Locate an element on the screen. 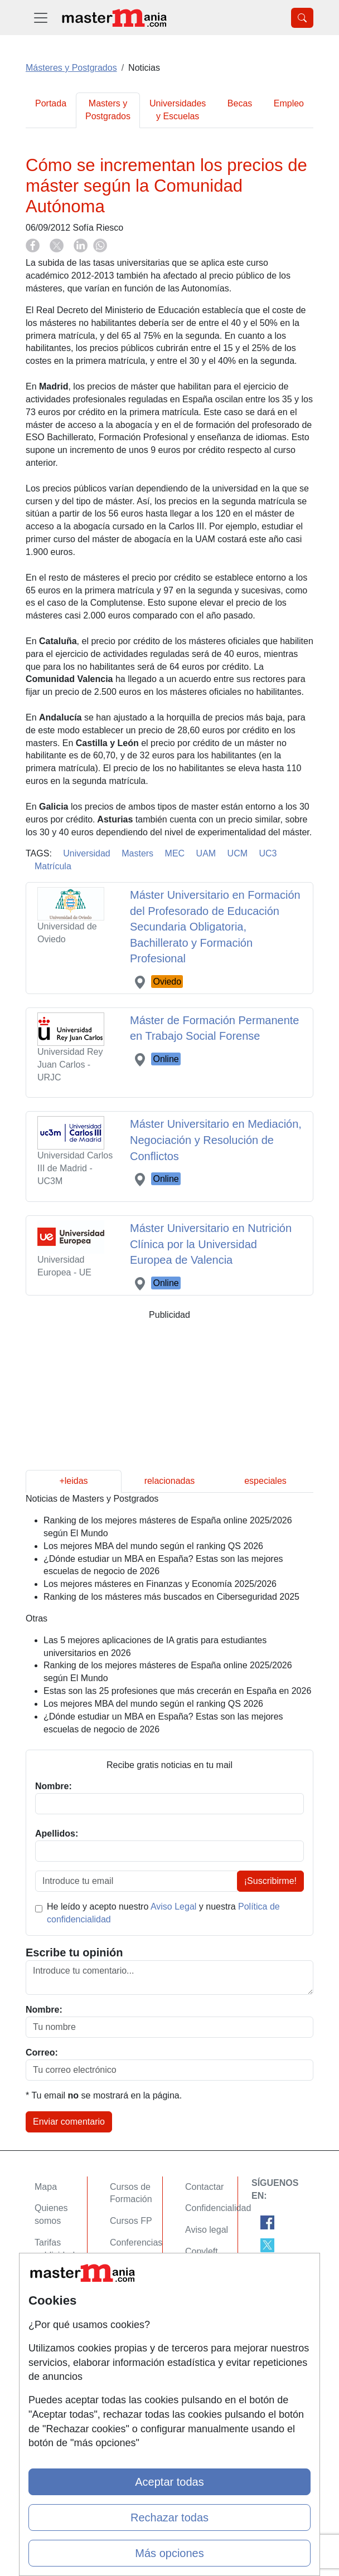  Becas is located at coordinates (239, 103).